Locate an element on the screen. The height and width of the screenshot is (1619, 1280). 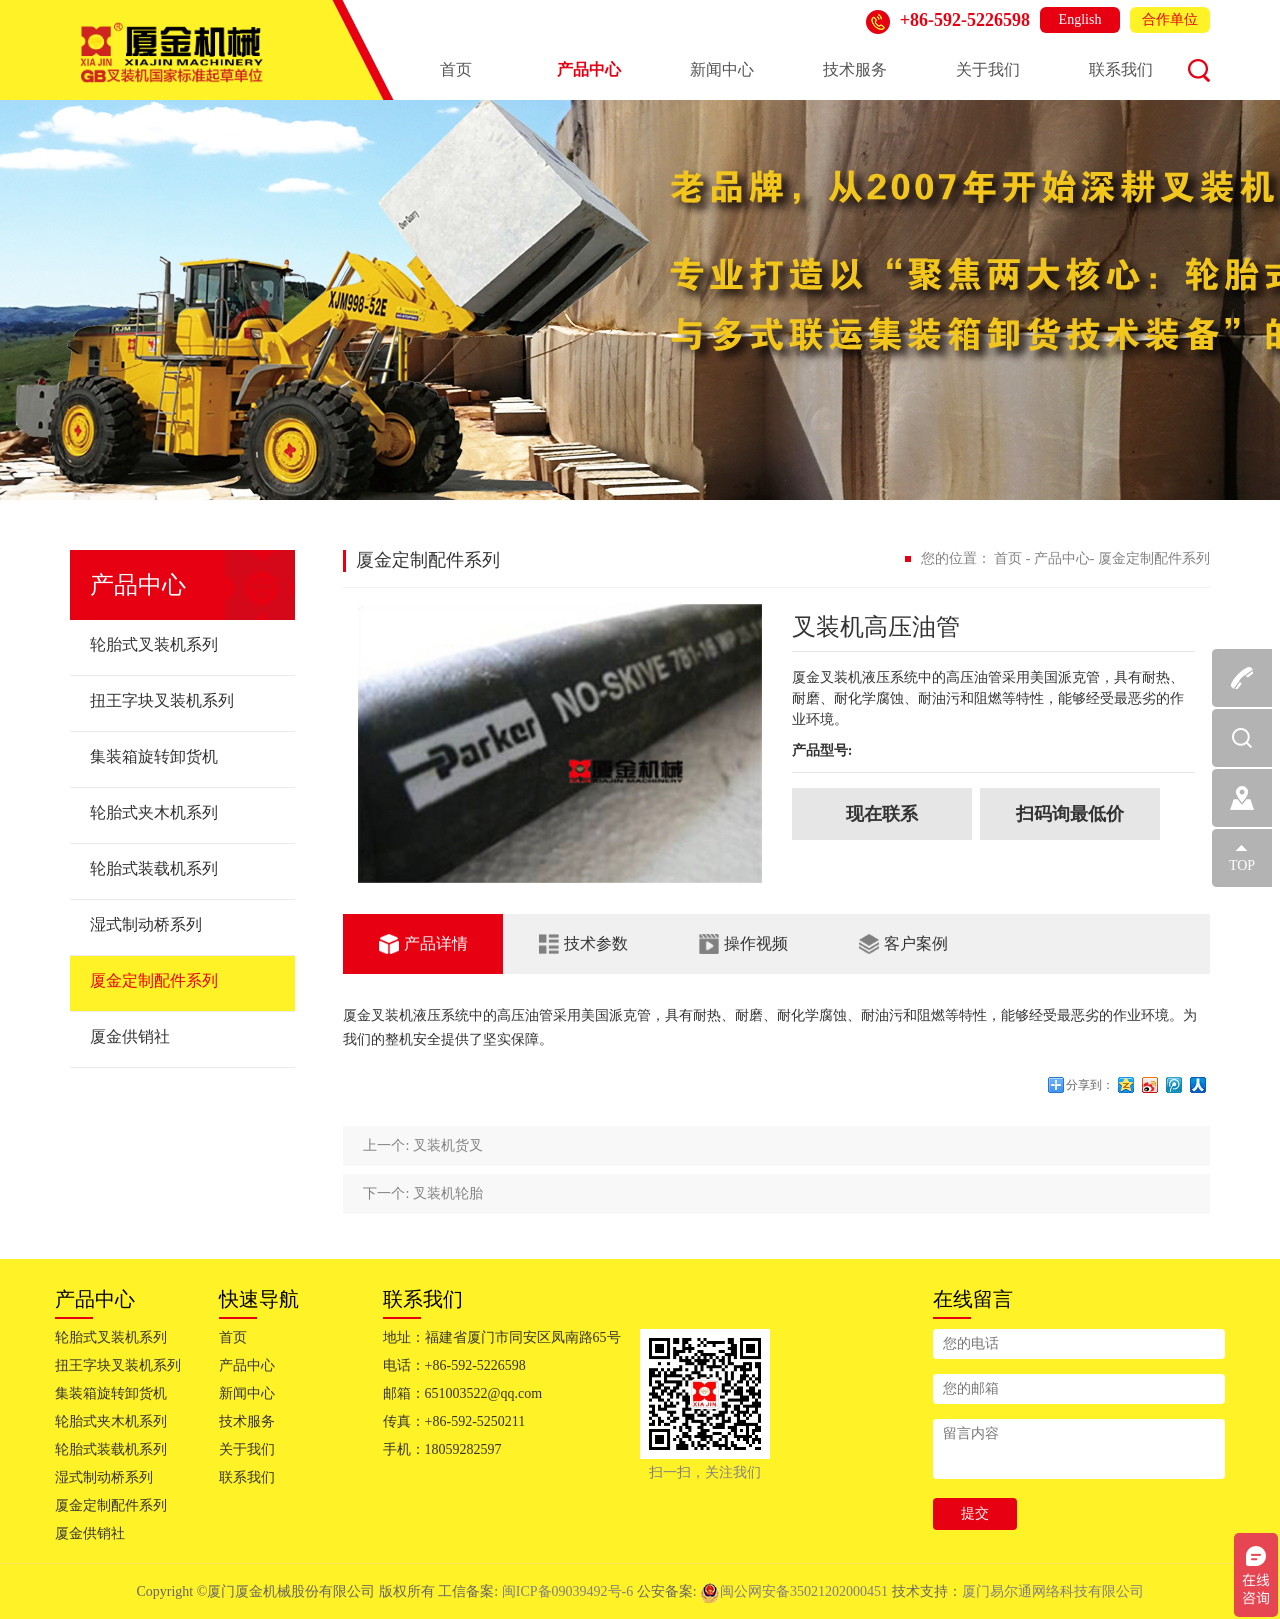
现在联系 is located at coordinates (882, 814).